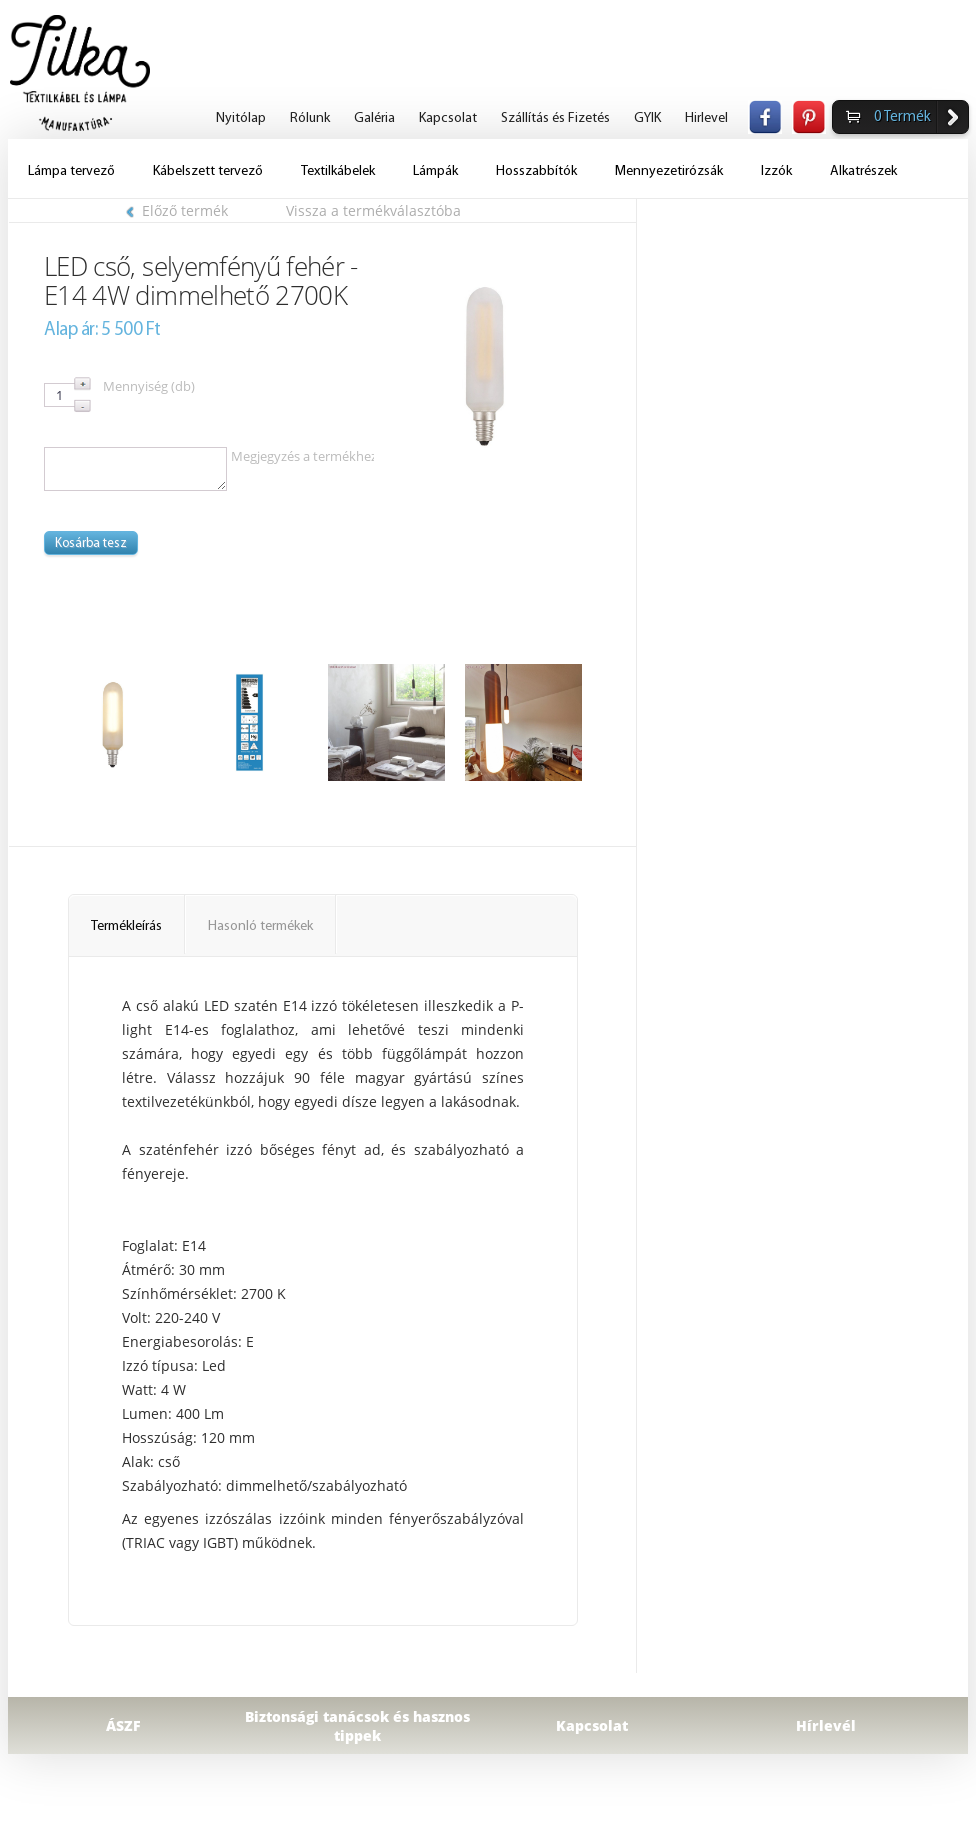 This screenshot has height=1834, width=976. I want to click on Mennyezetirózsák, so click(669, 171).